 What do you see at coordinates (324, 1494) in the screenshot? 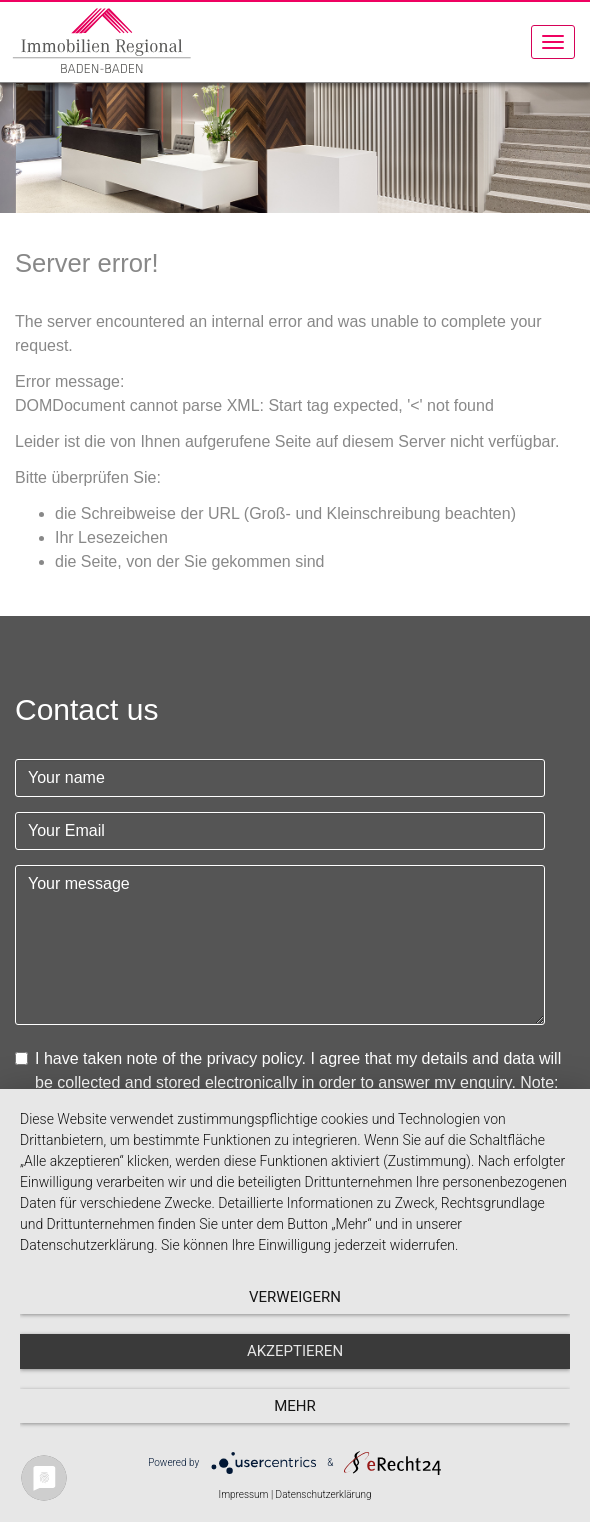
I see `Datenschutzerklärung` at bounding box center [324, 1494].